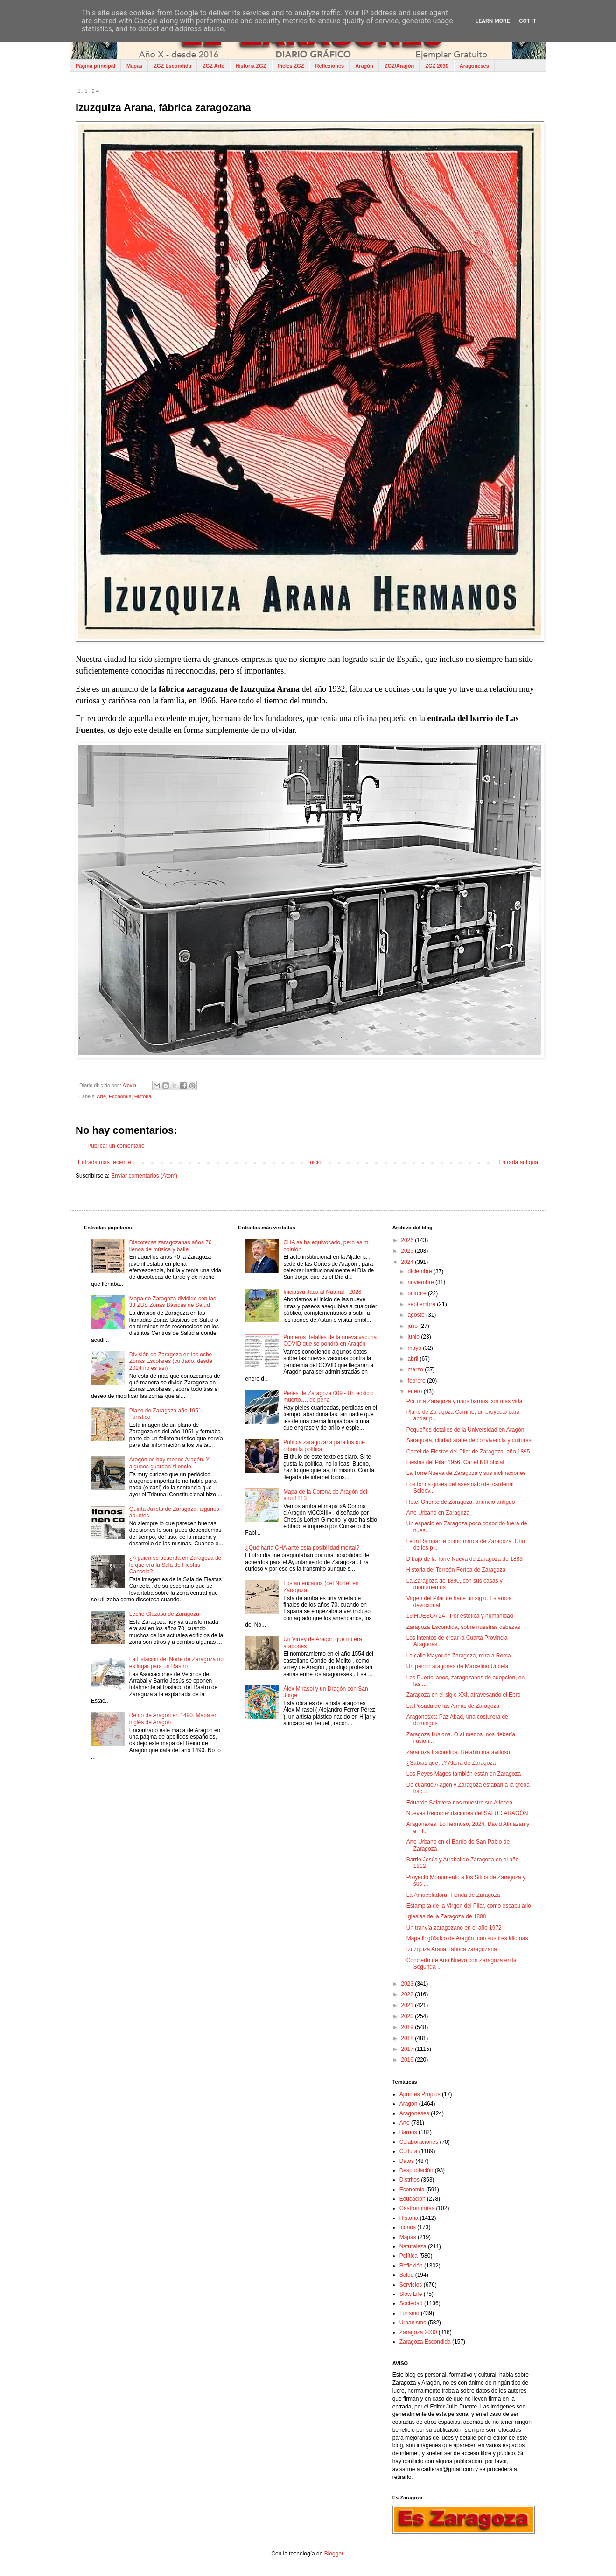  What do you see at coordinates (414, 1337) in the screenshot?
I see `junio` at bounding box center [414, 1337].